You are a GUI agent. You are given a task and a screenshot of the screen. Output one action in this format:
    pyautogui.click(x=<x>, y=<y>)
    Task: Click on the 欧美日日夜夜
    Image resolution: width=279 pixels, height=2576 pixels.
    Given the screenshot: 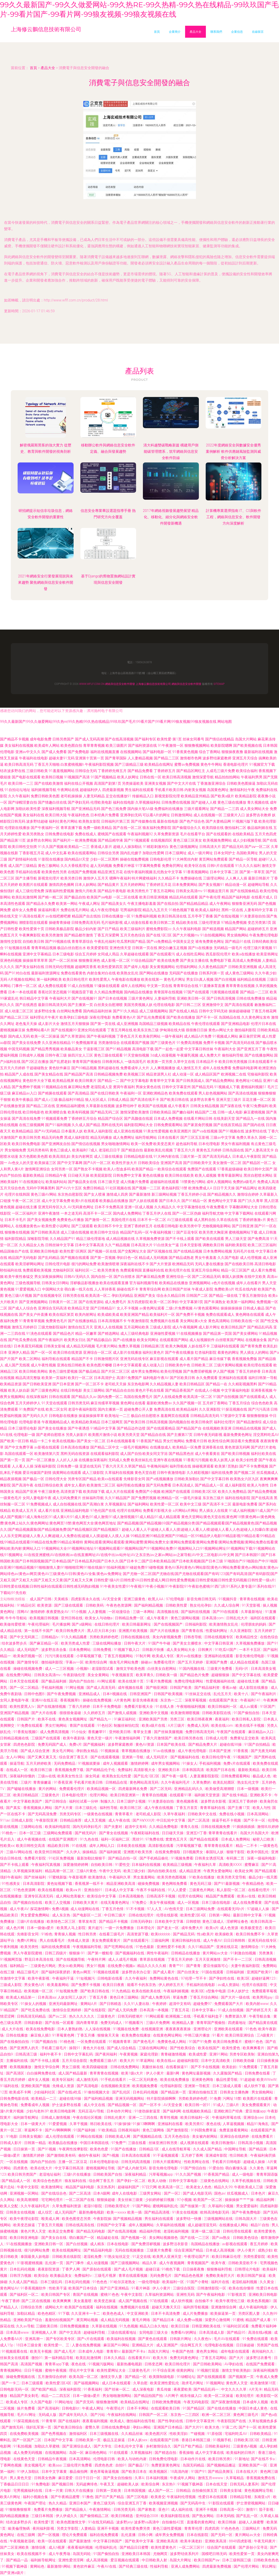 What is the action you would take?
    pyautogui.click(x=114, y=1985)
    